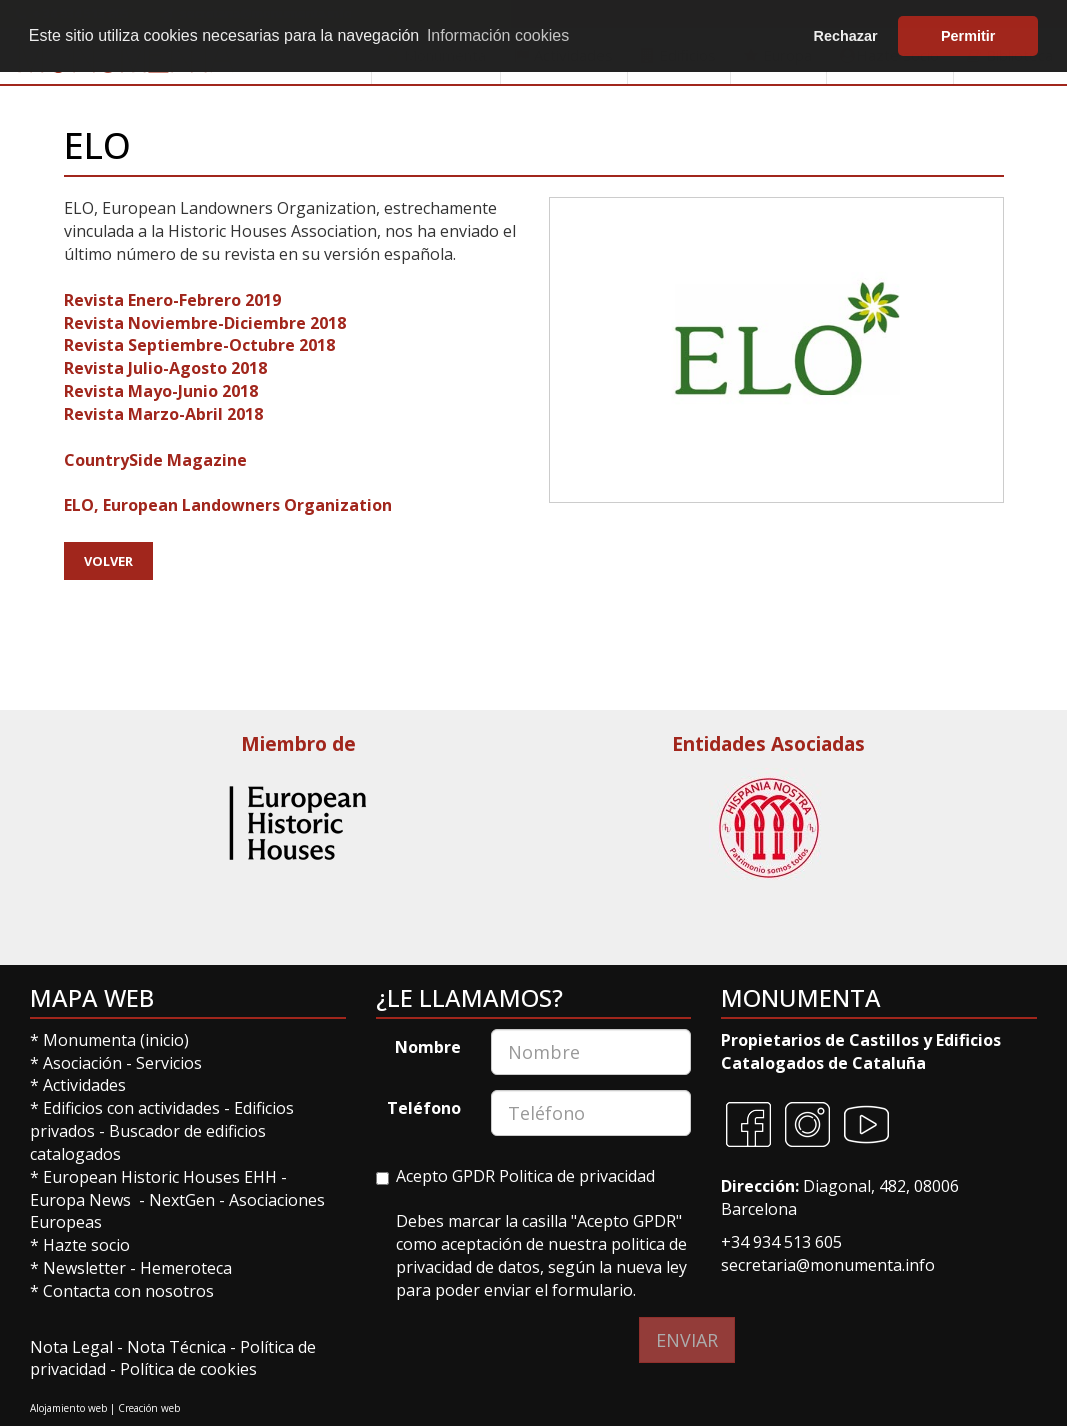  I want to click on Política de cookies, so click(188, 1369).